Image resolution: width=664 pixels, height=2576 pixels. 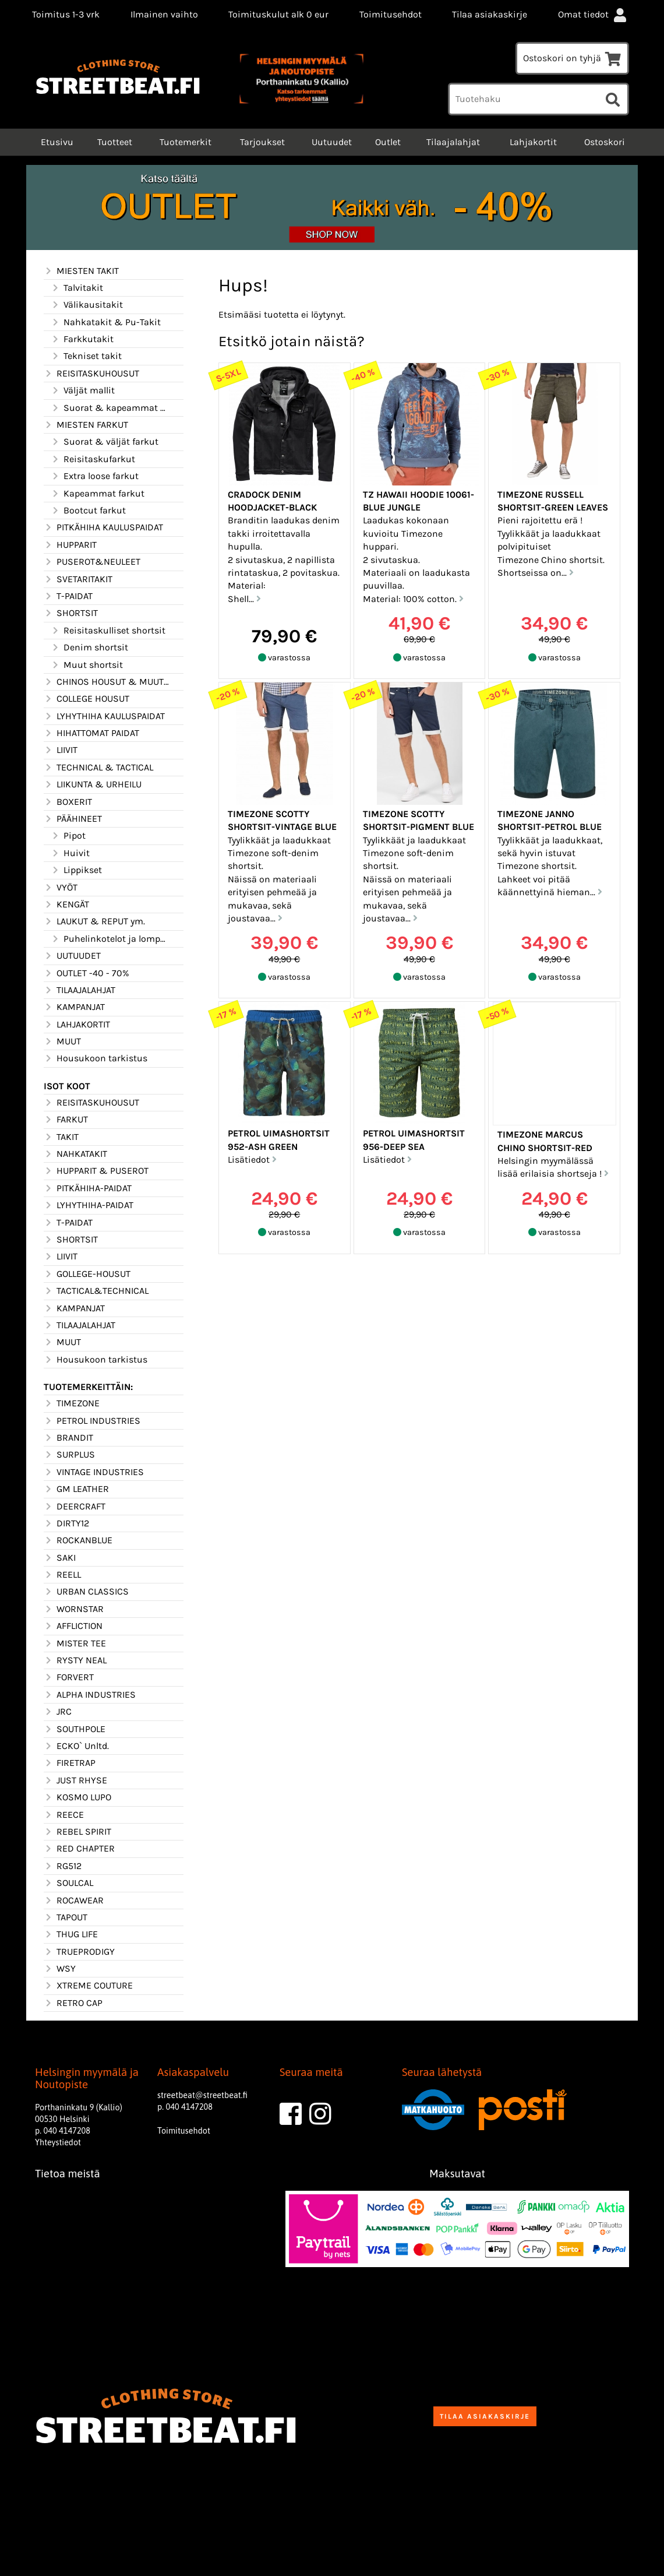 What do you see at coordinates (104, 716) in the screenshot?
I see `LYHYTHIHA KAULUSPAIDAT` at bounding box center [104, 716].